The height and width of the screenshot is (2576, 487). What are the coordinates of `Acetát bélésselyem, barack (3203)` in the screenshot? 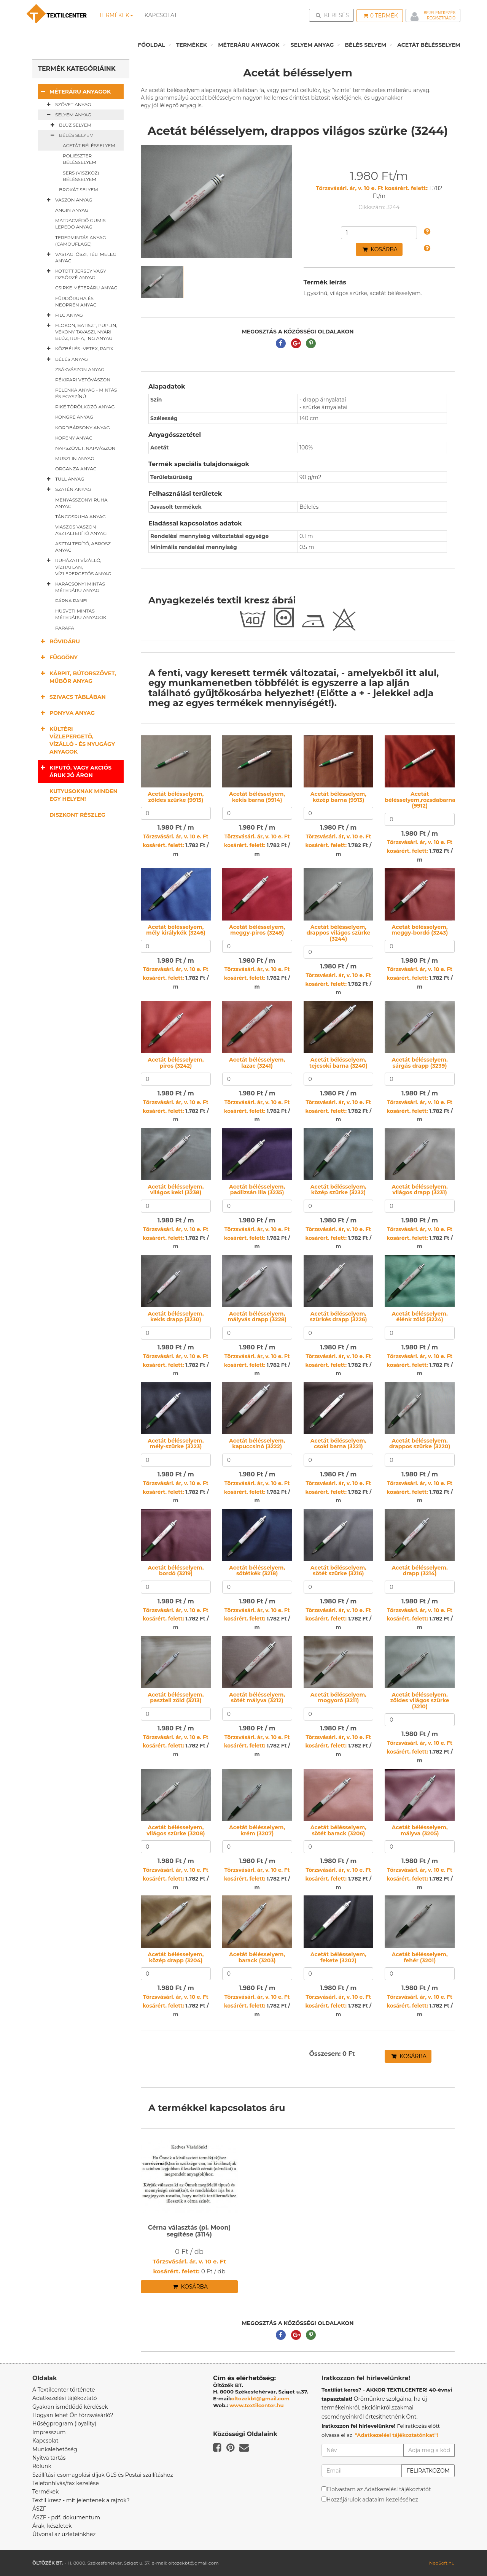 It's located at (257, 1957).